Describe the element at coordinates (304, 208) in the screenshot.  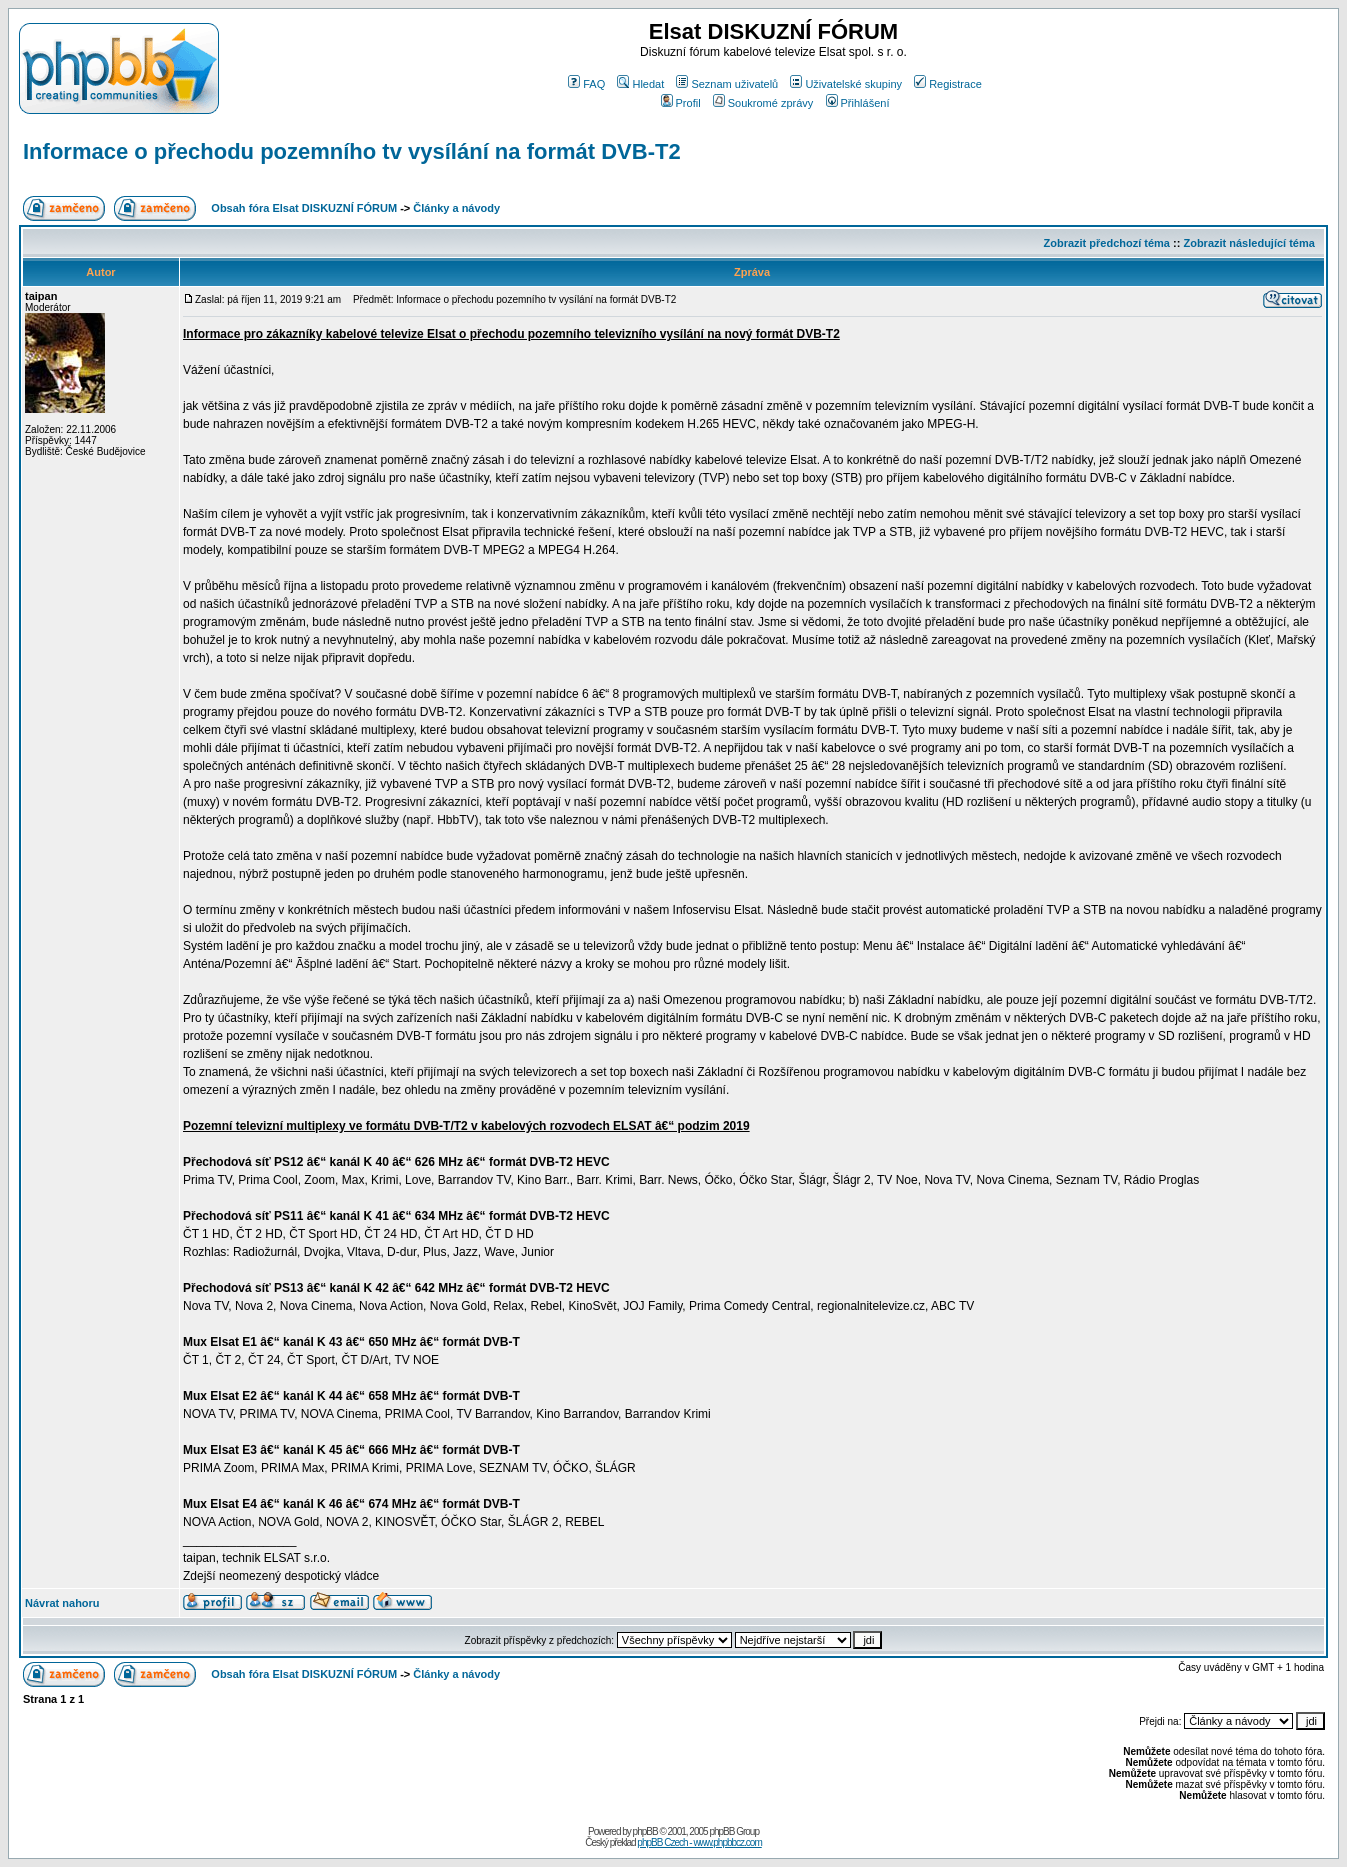
I see `Obsah fóra Elsat DISKUZNÍ FÓRUM` at that location.